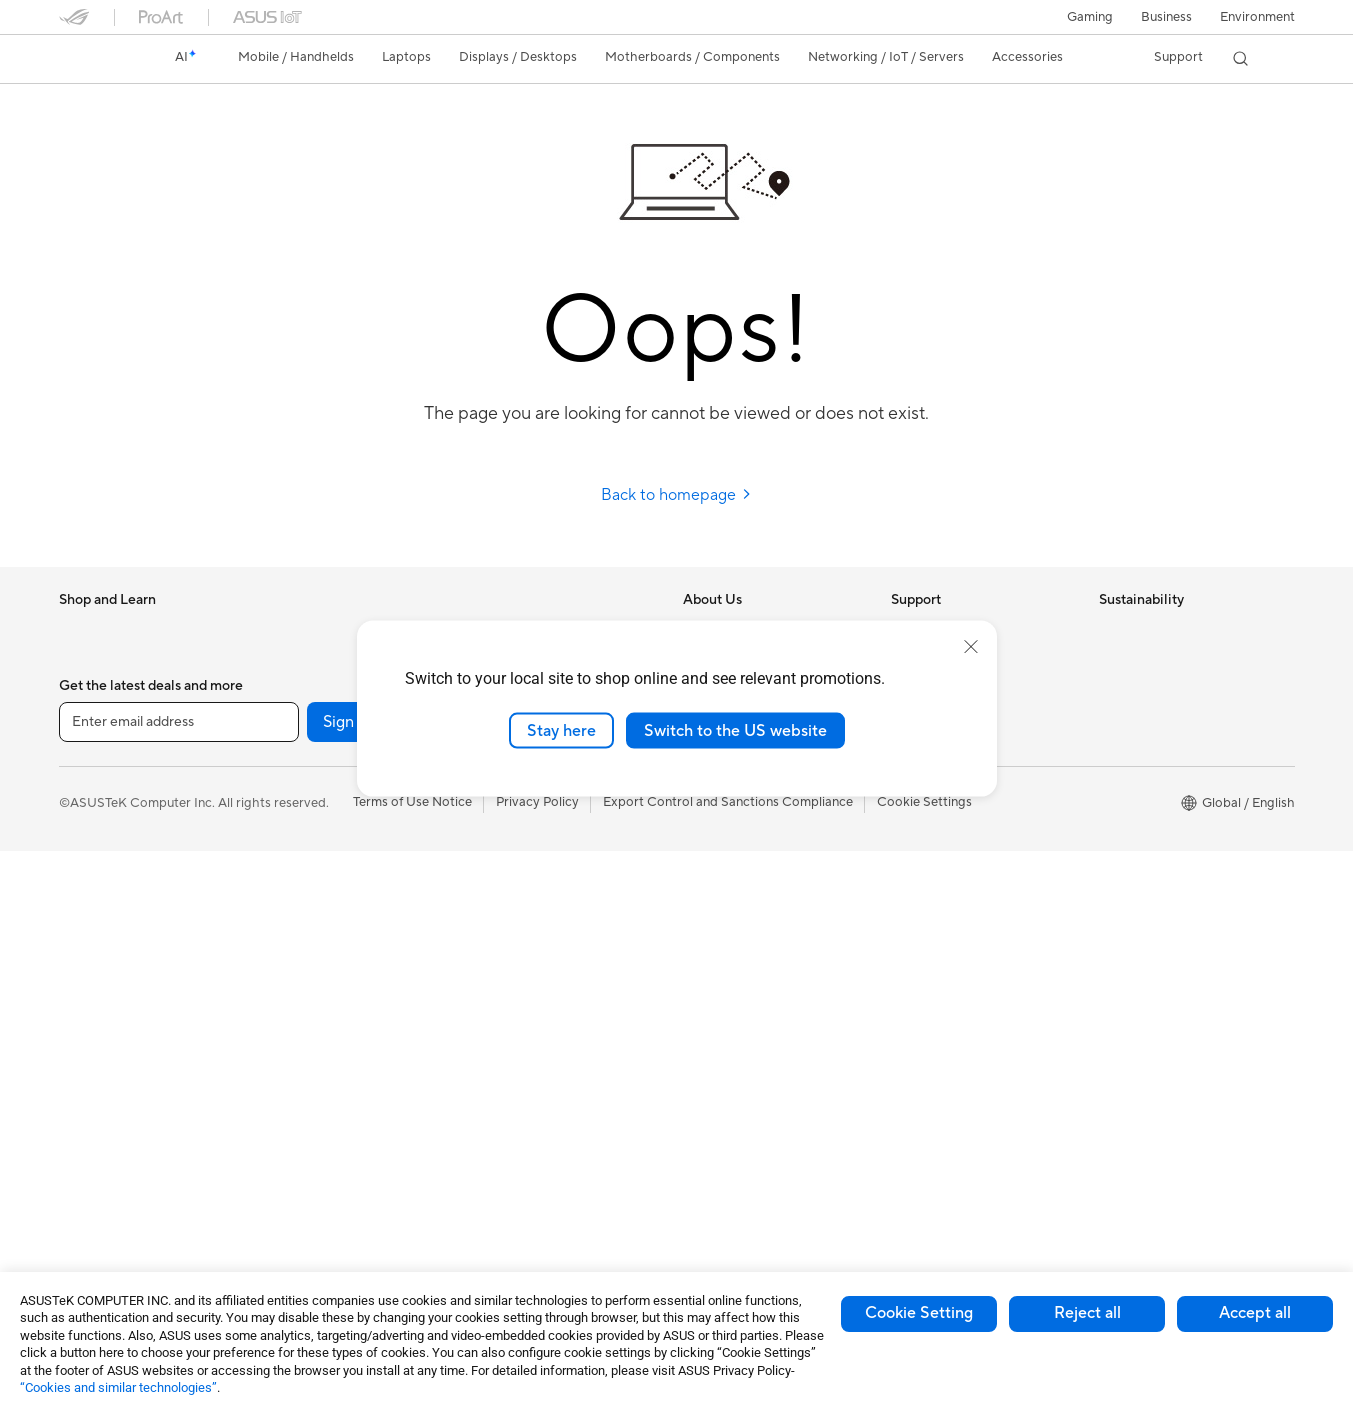 The height and width of the screenshot is (1417, 1353). What do you see at coordinates (115, 1113) in the screenshot?
I see `Gaming Tower PCs` at bounding box center [115, 1113].